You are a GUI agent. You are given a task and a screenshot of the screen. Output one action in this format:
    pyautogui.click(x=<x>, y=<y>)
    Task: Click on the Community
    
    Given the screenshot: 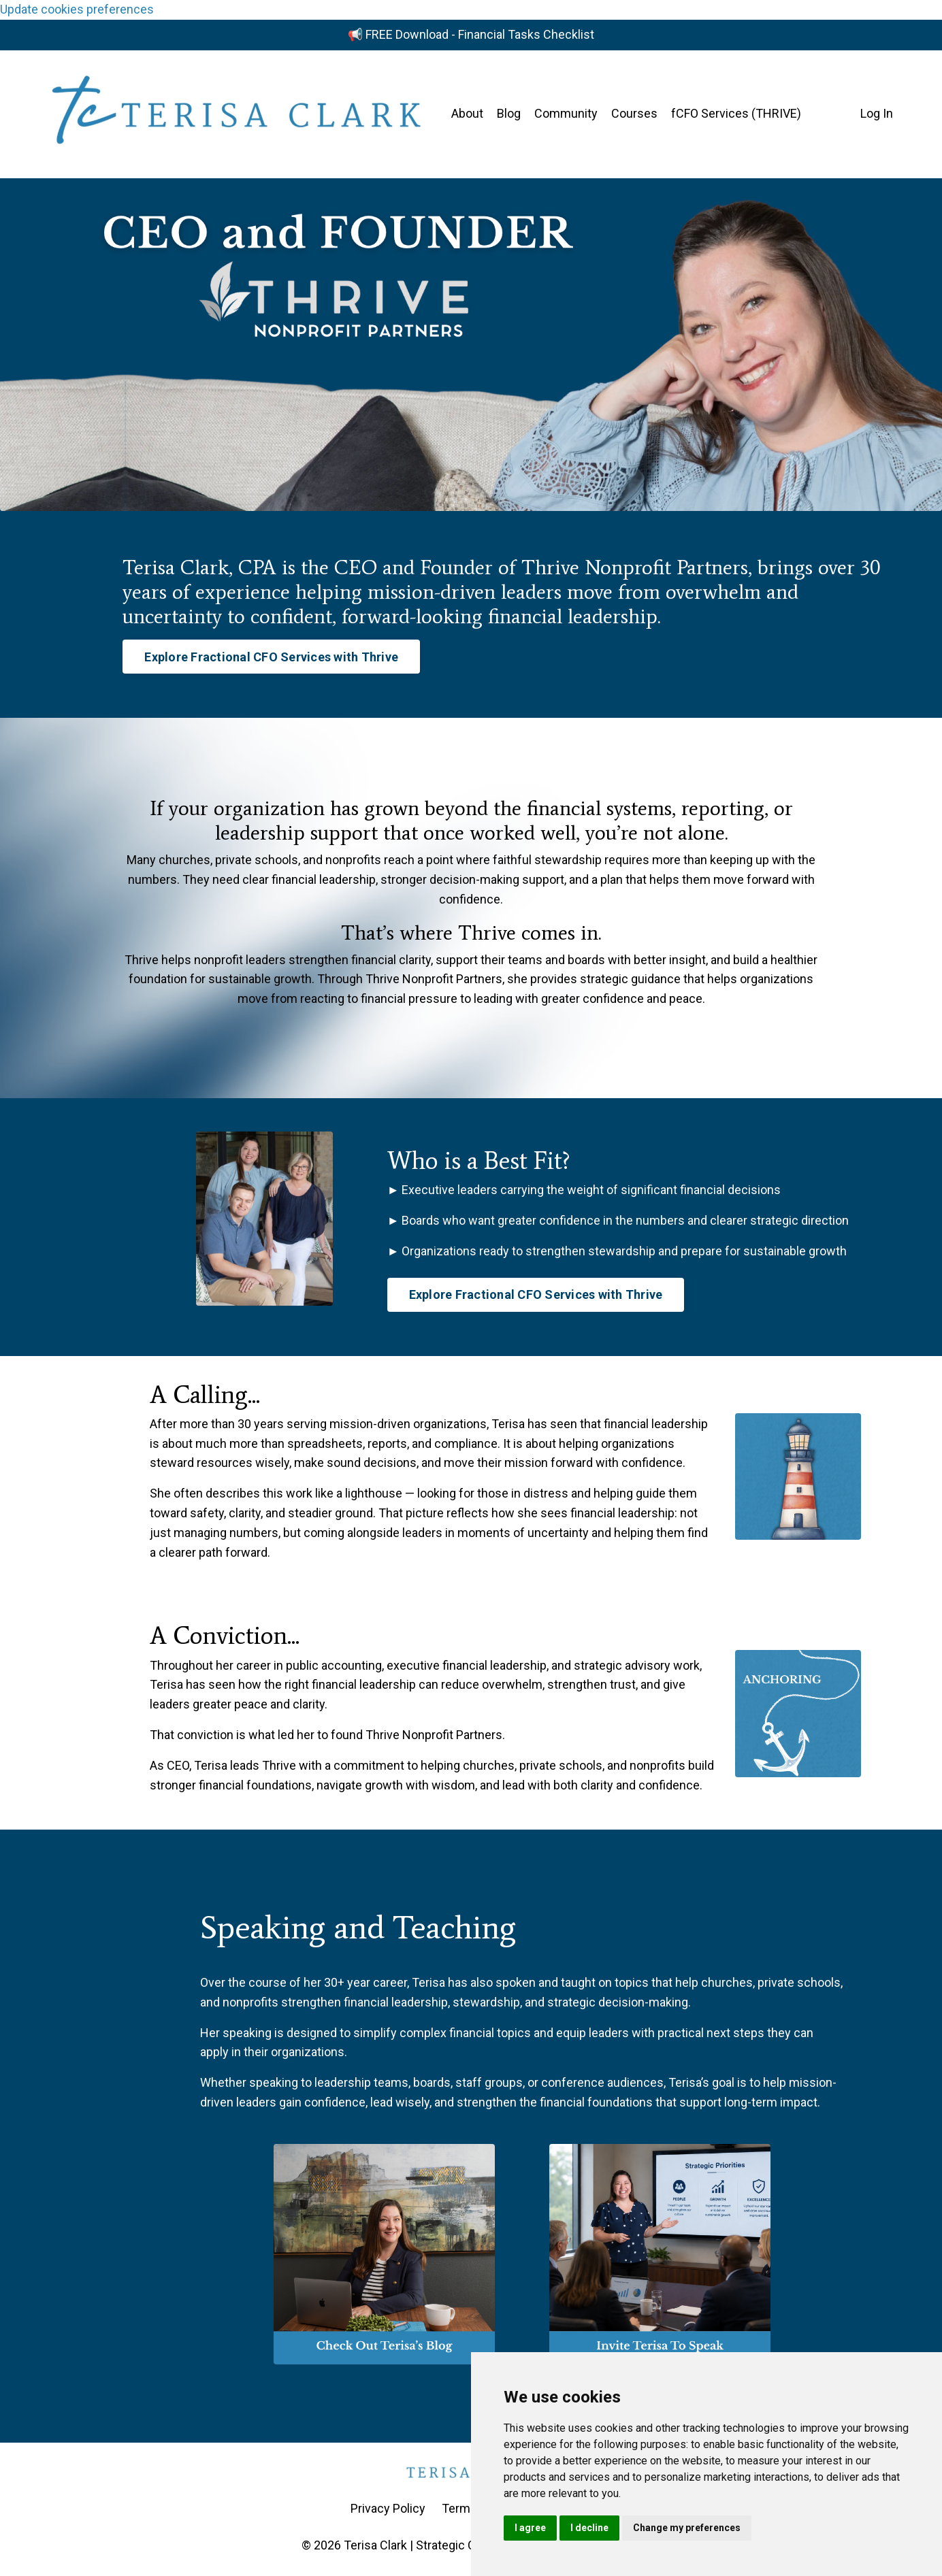 What is the action you would take?
    pyautogui.click(x=566, y=113)
    